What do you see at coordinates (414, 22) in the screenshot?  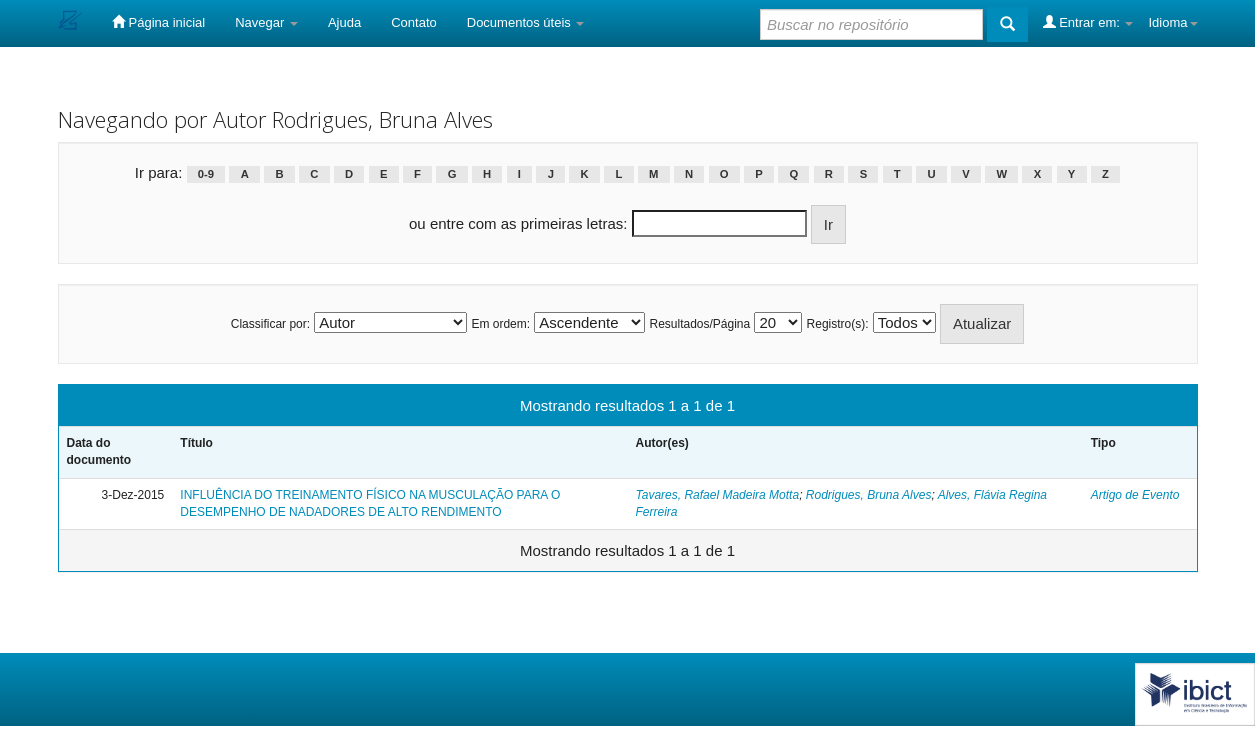 I see `Contato` at bounding box center [414, 22].